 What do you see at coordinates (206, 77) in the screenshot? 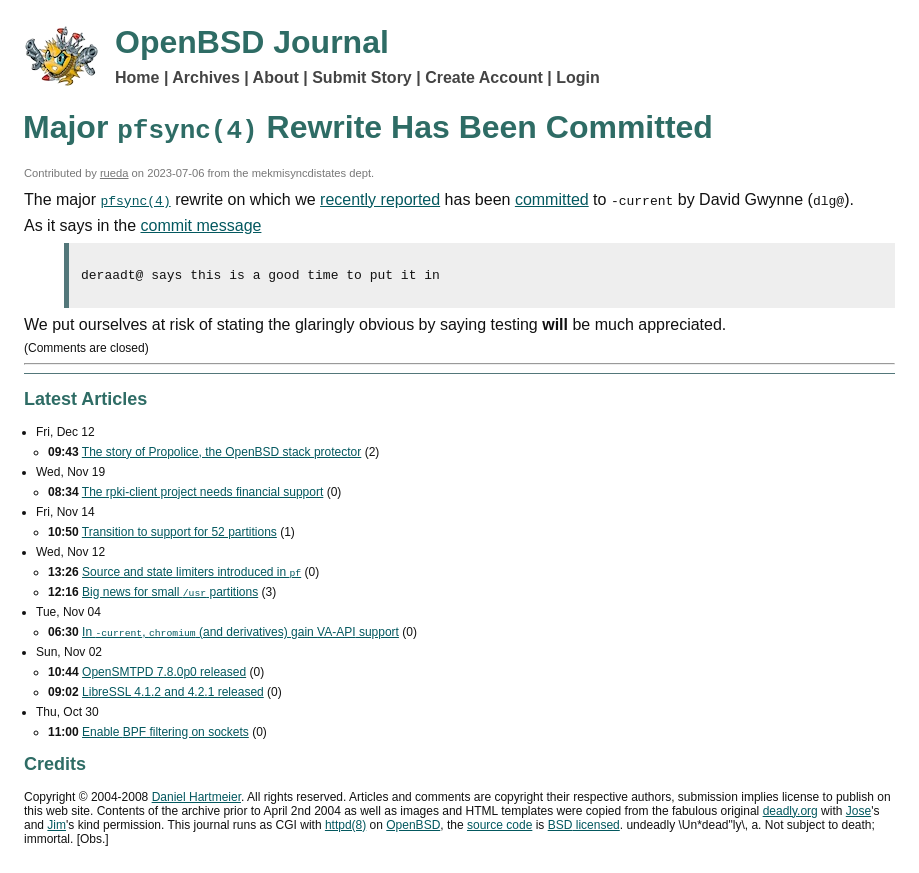
I see `Archives` at bounding box center [206, 77].